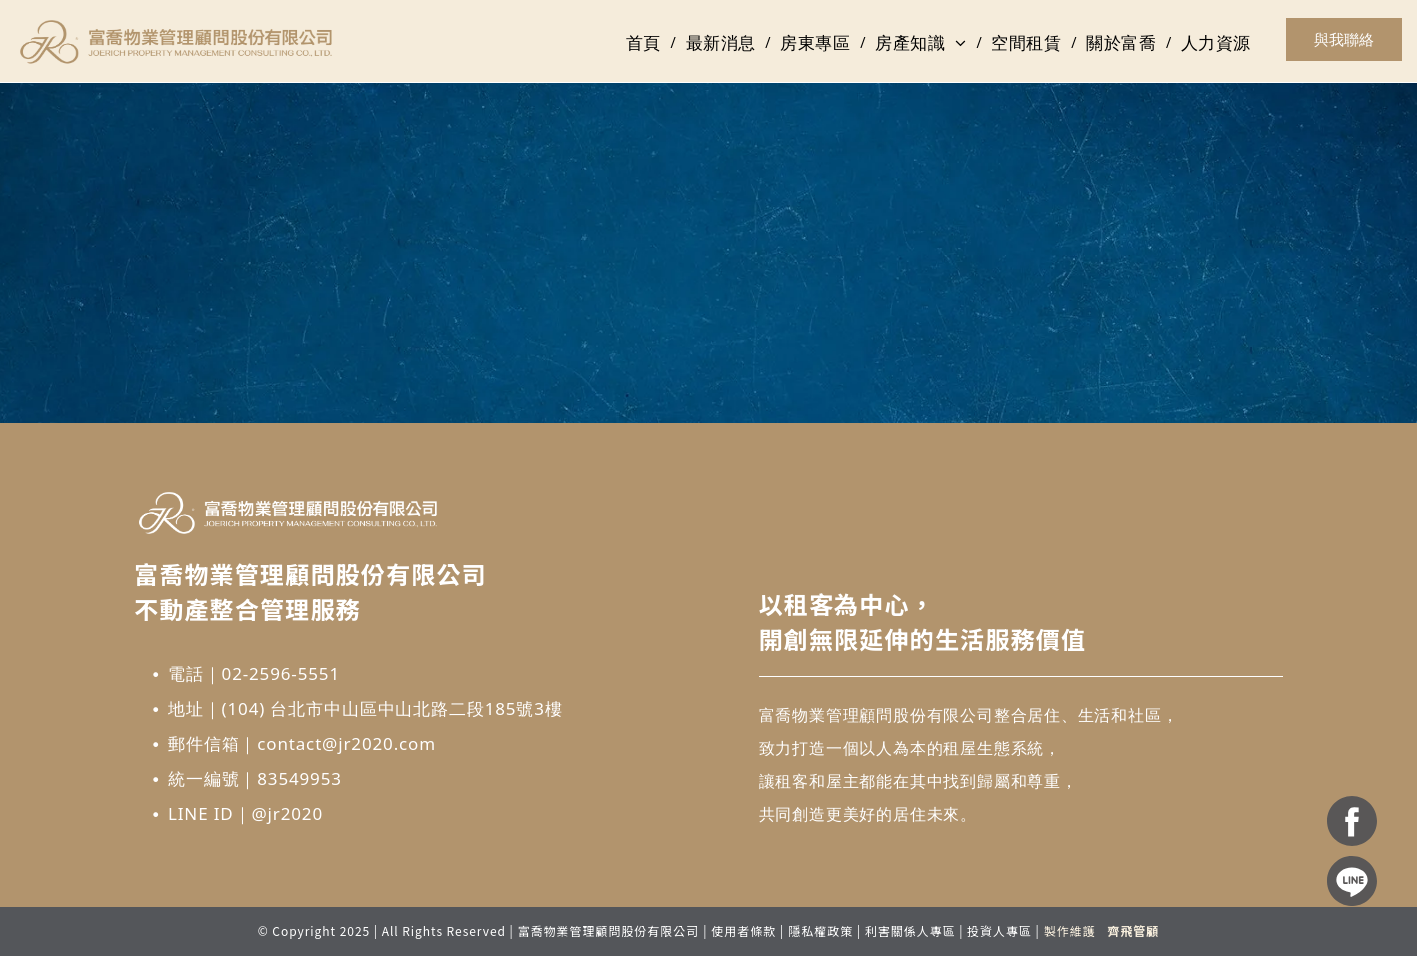 The image size is (1417, 956). I want to click on 使用者條款, so click(743, 930).